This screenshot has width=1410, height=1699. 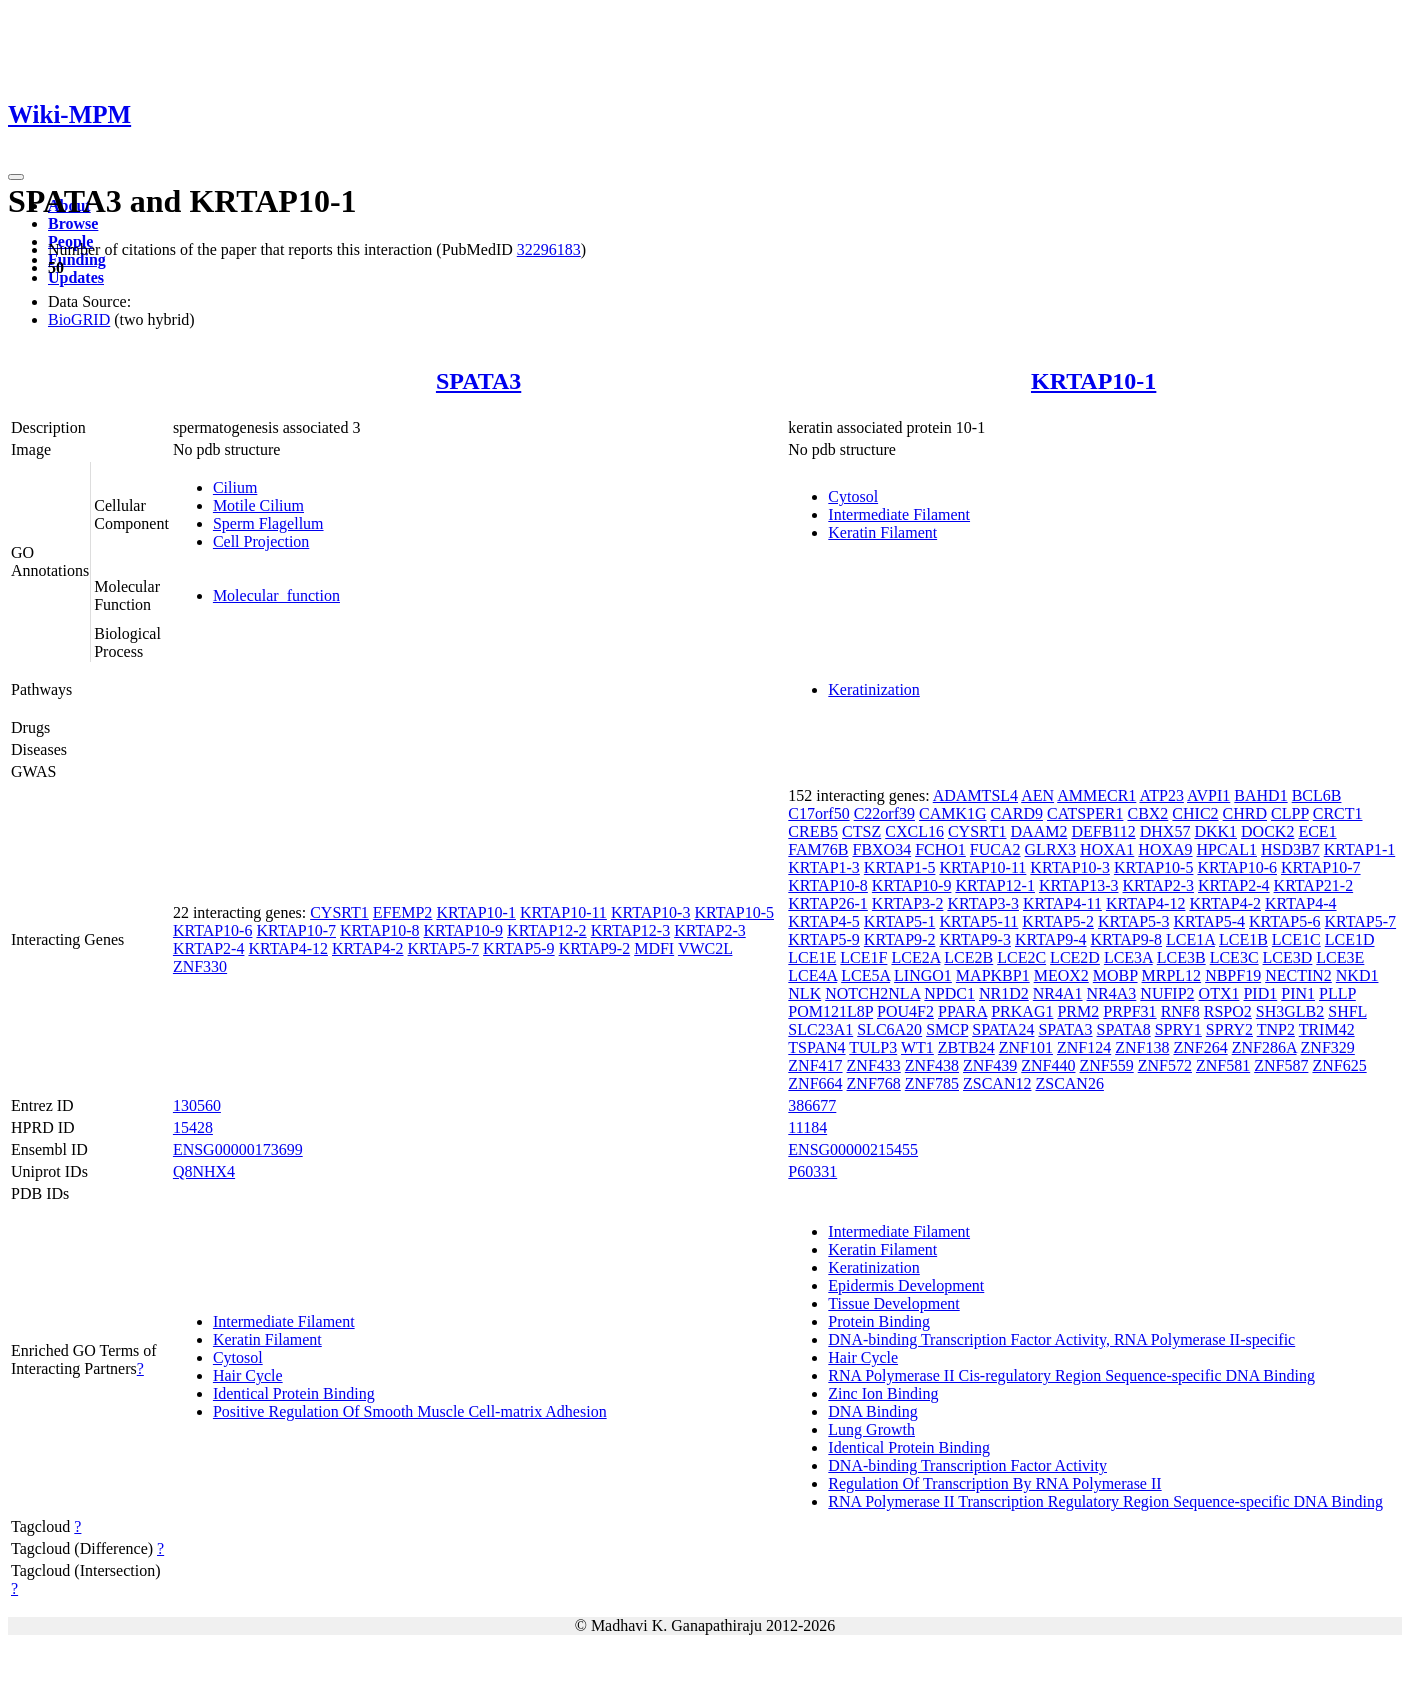 I want to click on ZNF329, so click(x=1328, y=1047).